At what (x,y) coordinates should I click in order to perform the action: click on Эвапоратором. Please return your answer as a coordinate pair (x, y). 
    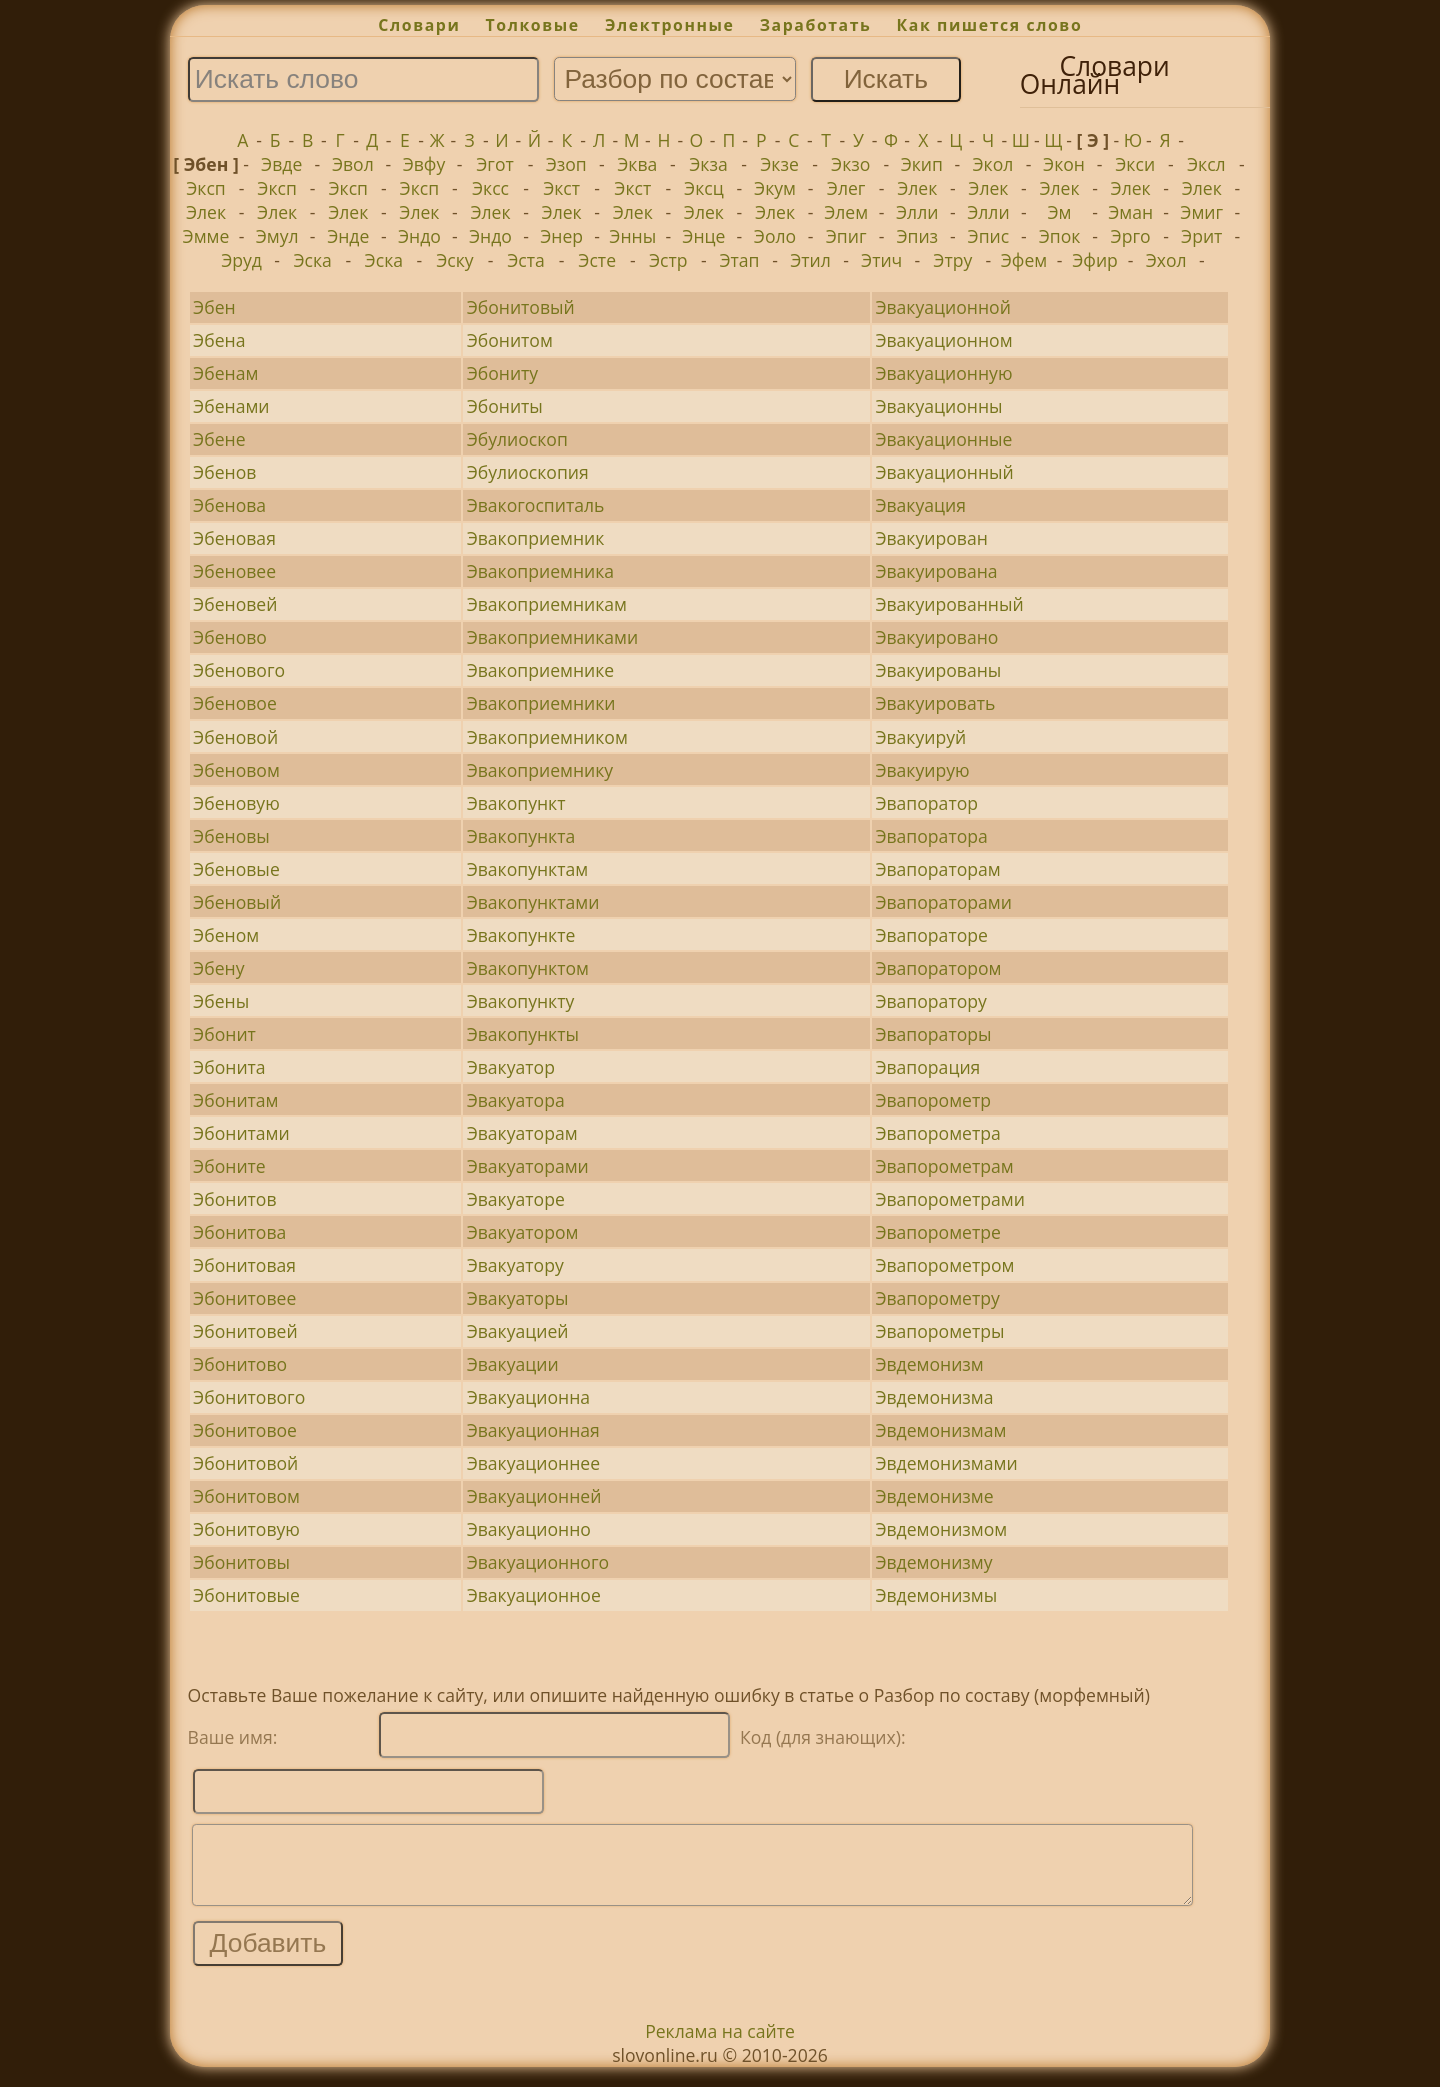
    Looking at the image, I should click on (938, 968).